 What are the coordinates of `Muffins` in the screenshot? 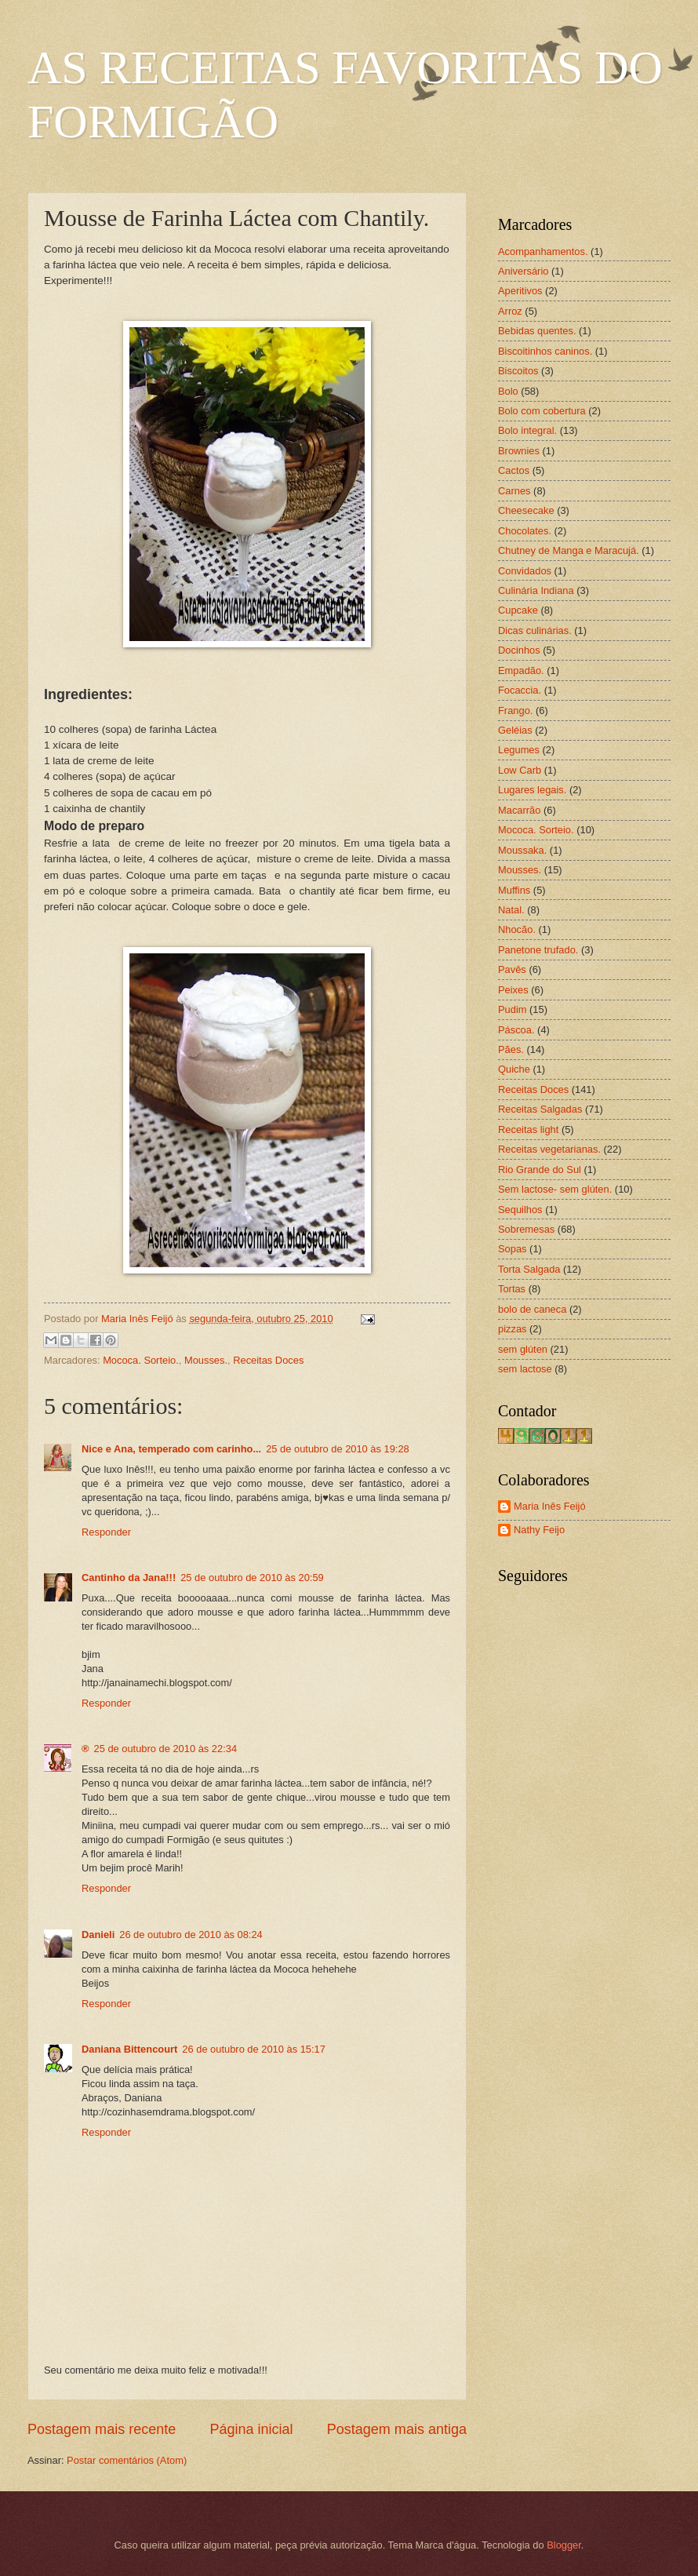 It's located at (514, 890).